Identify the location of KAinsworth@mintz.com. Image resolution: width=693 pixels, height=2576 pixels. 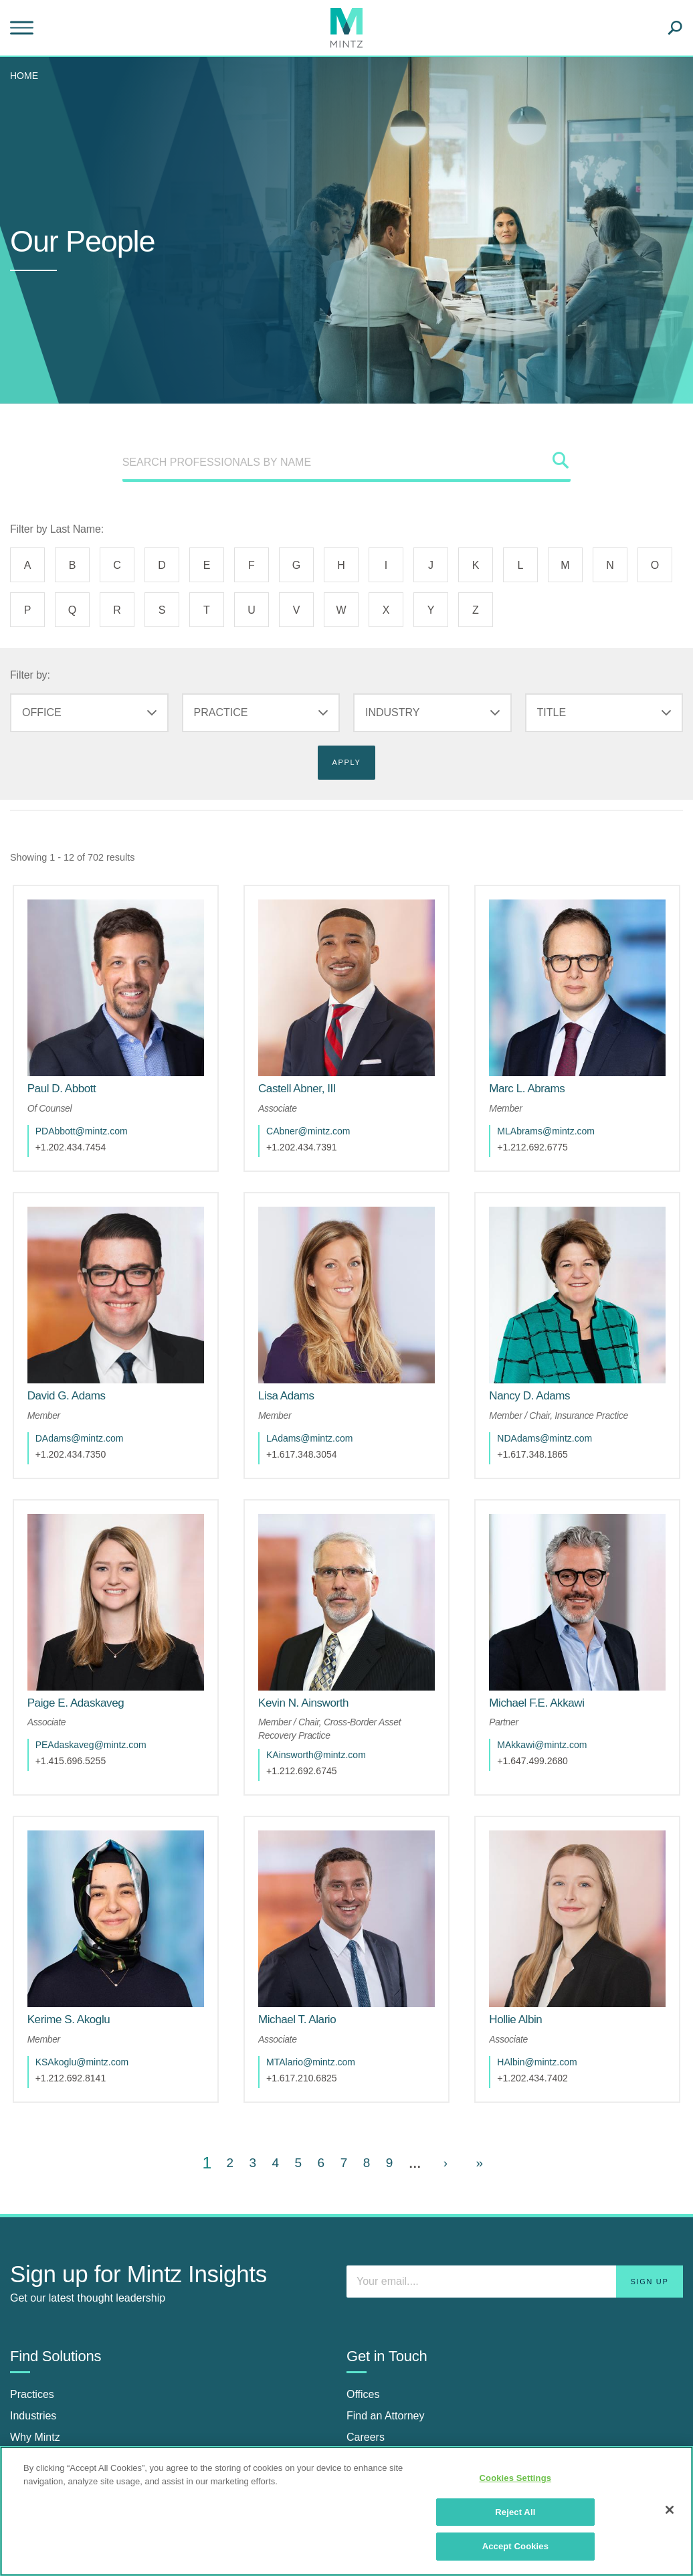
(329, 1675).